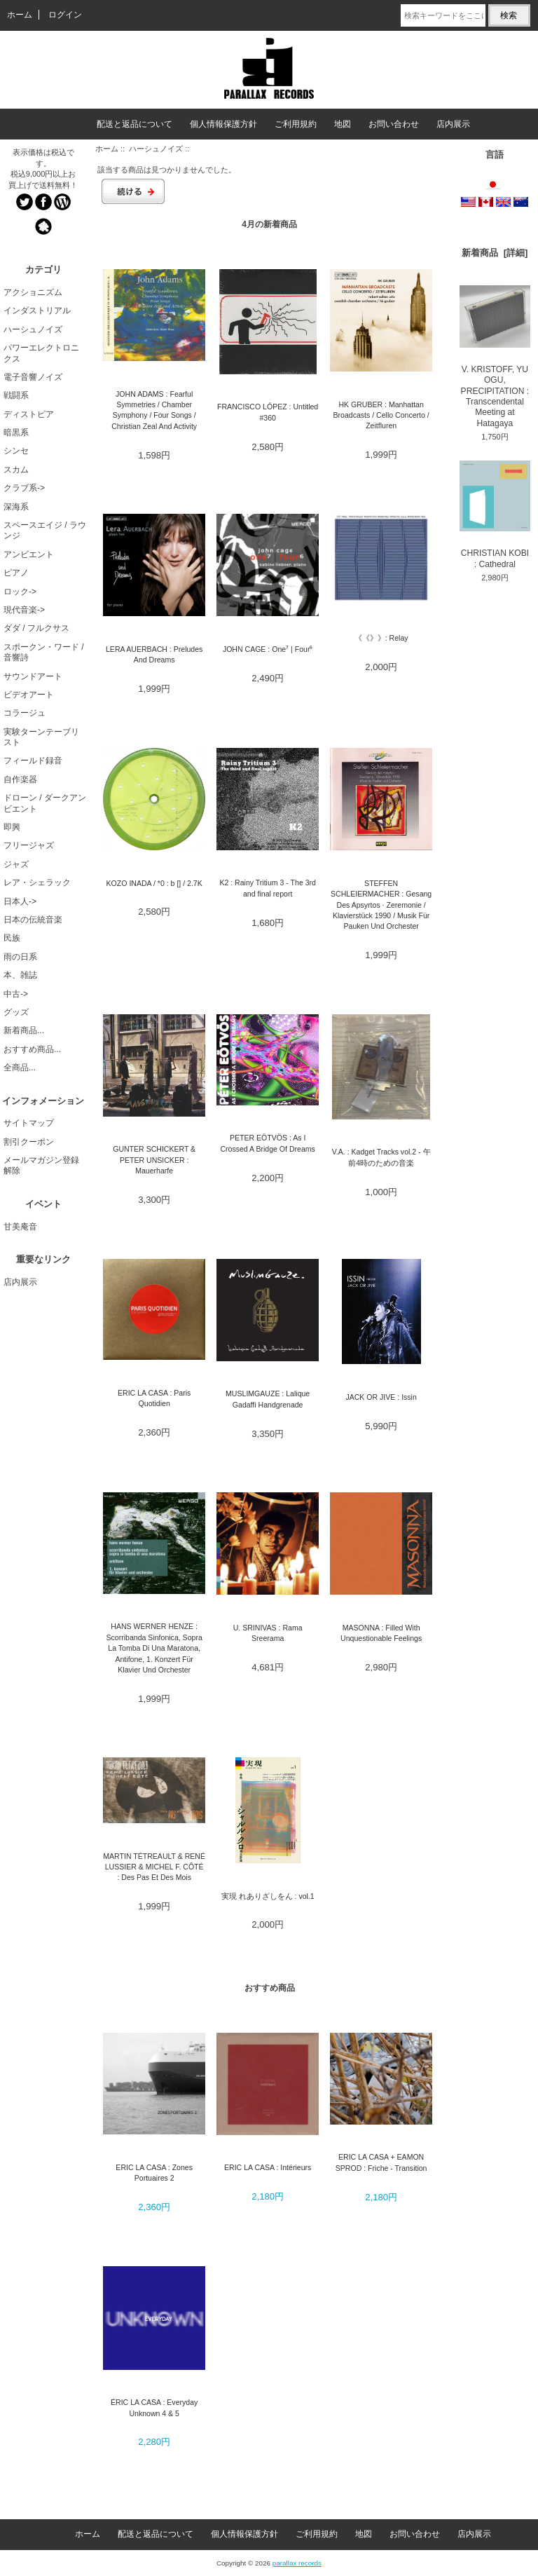  I want to click on ドローン / ダークアンビエント, so click(45, 803).